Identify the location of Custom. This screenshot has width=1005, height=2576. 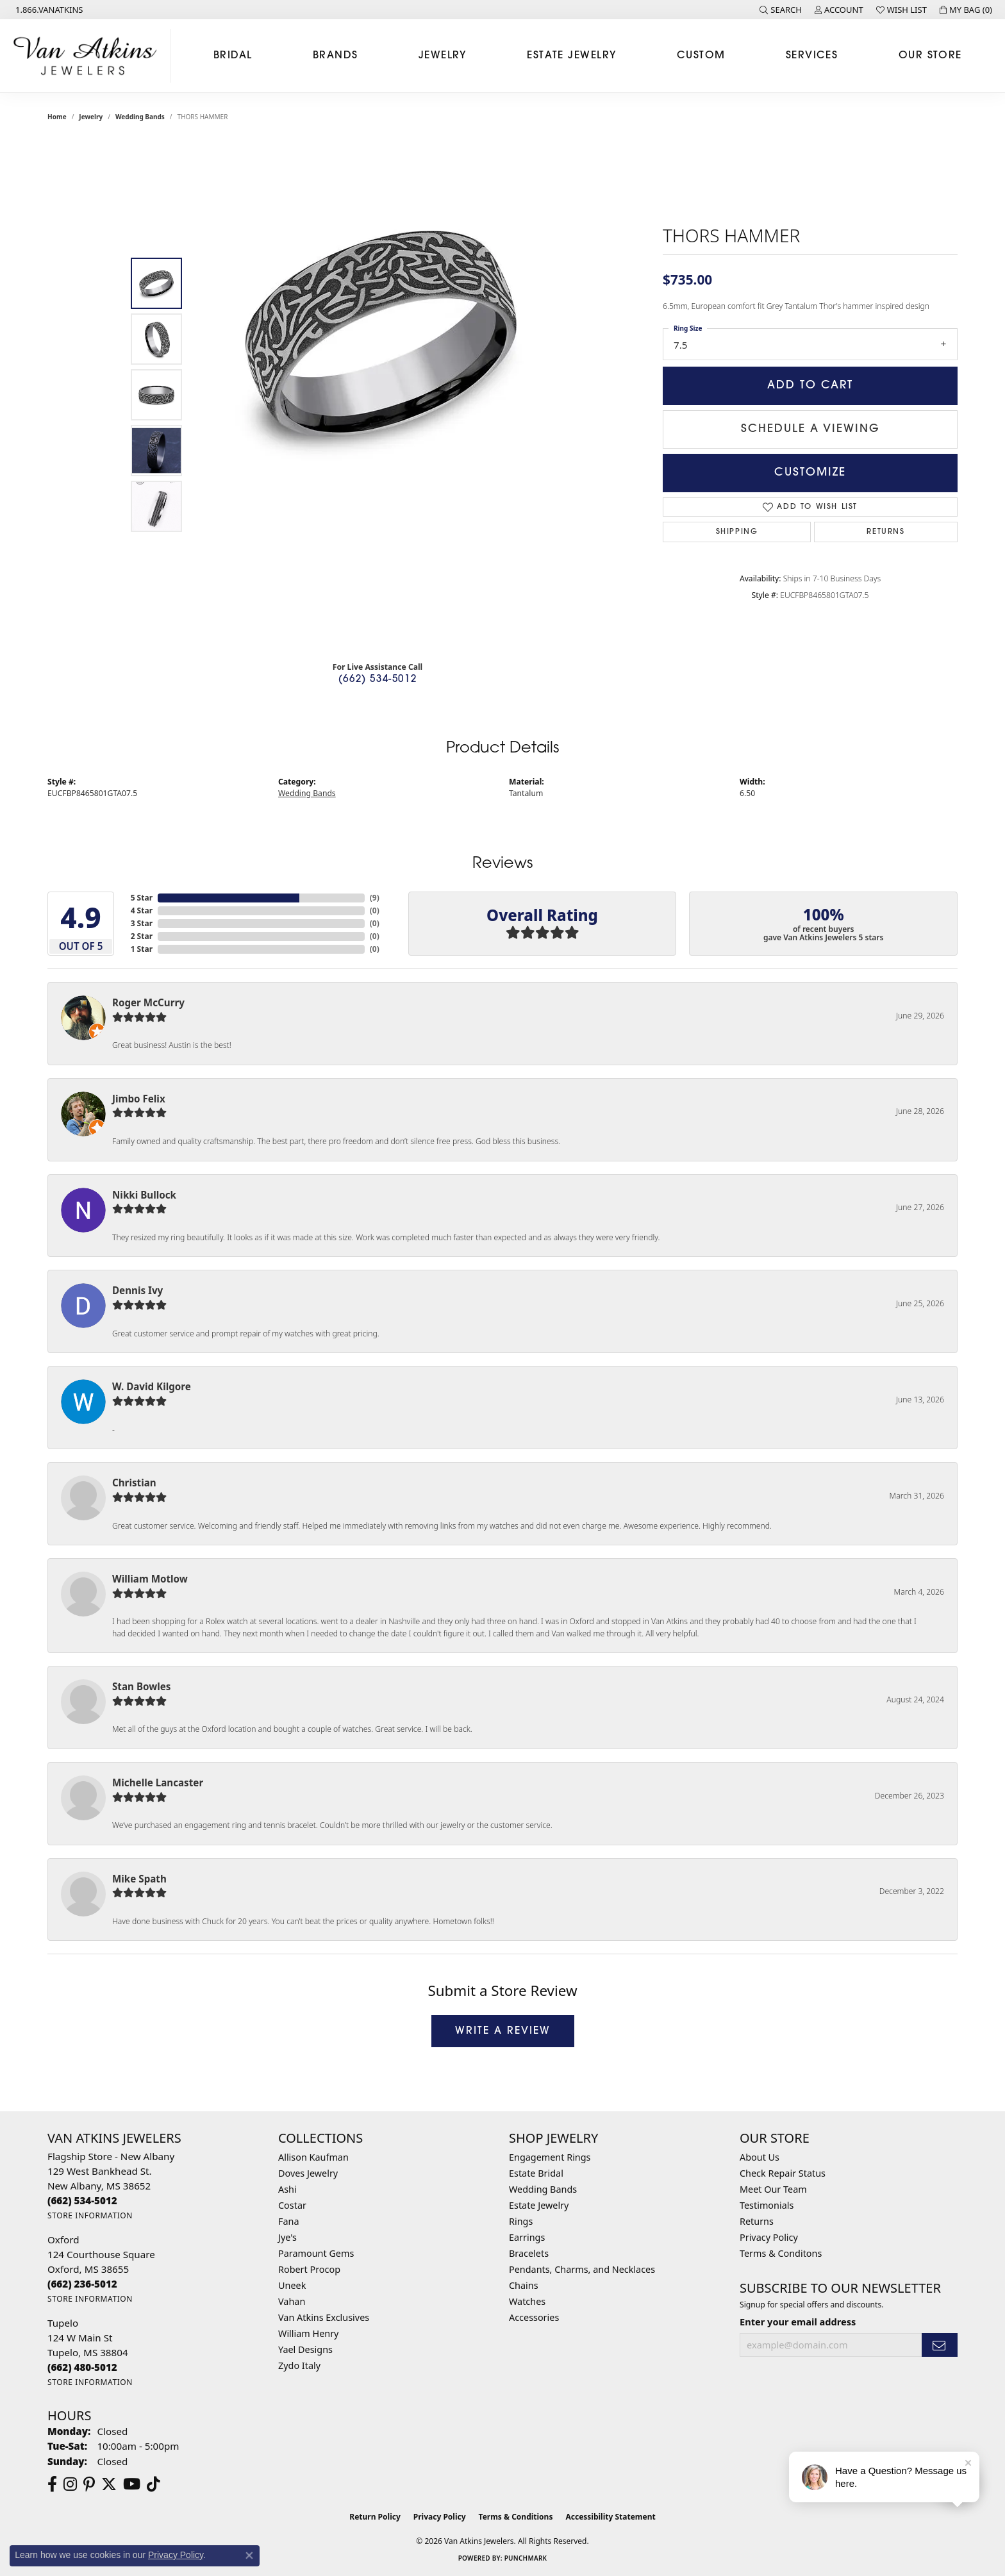
(701, 56).